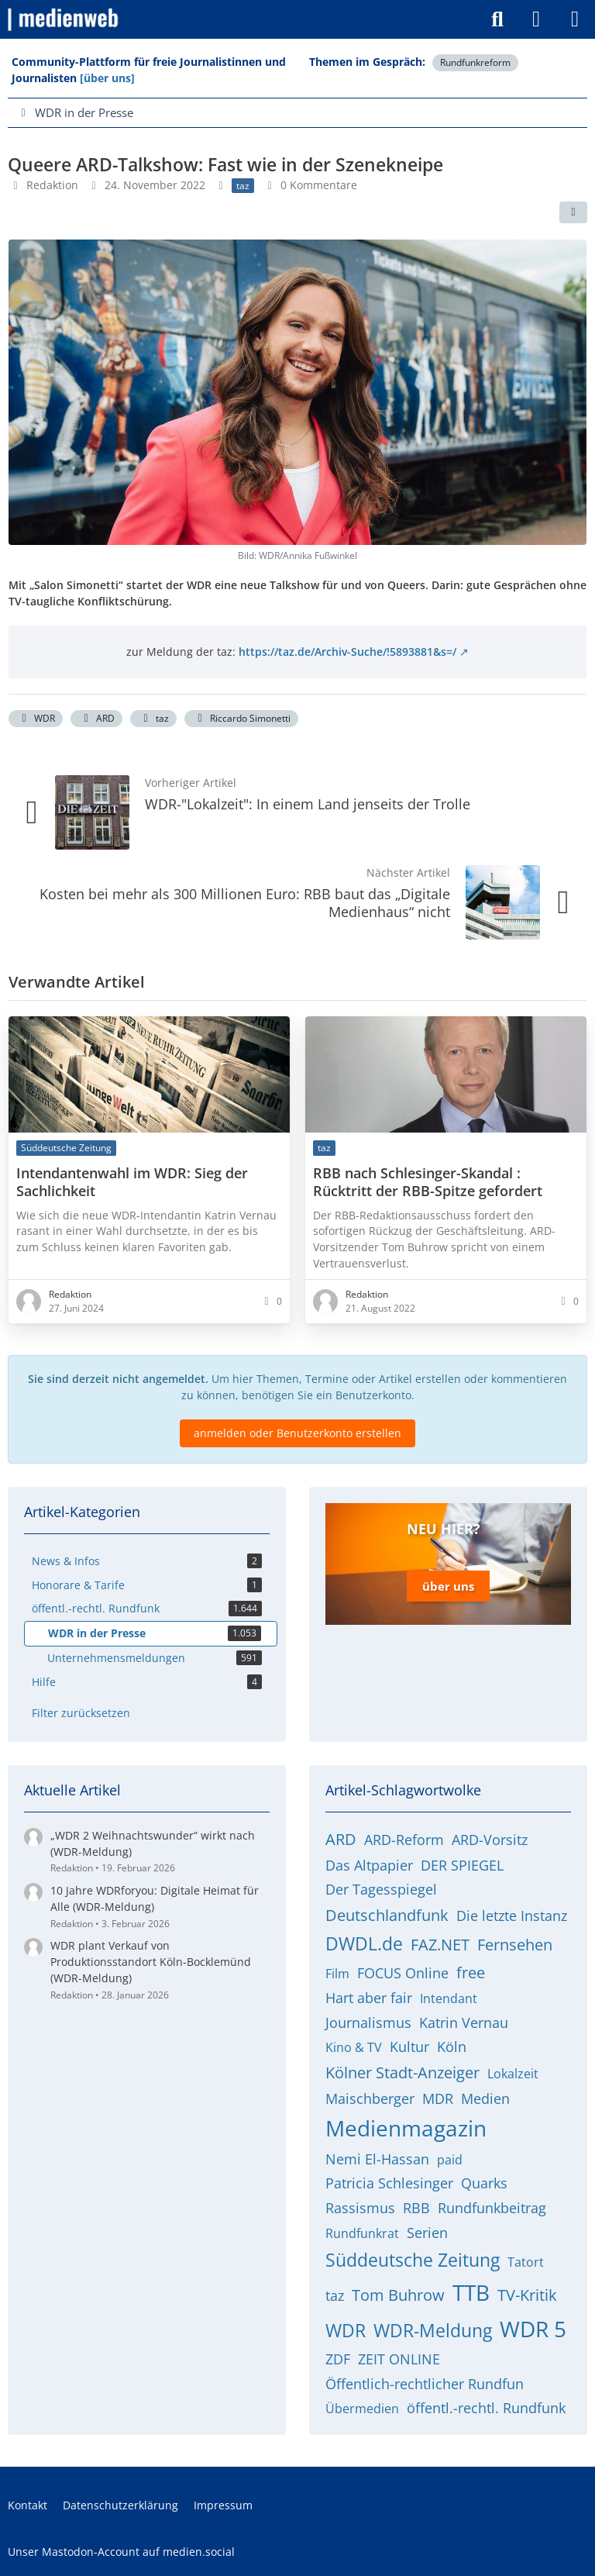 This screenshot has height=2576, width=595. Describe the element at coordinates (64, 19) in the screenshot. I see `[medienweb]` at that location.